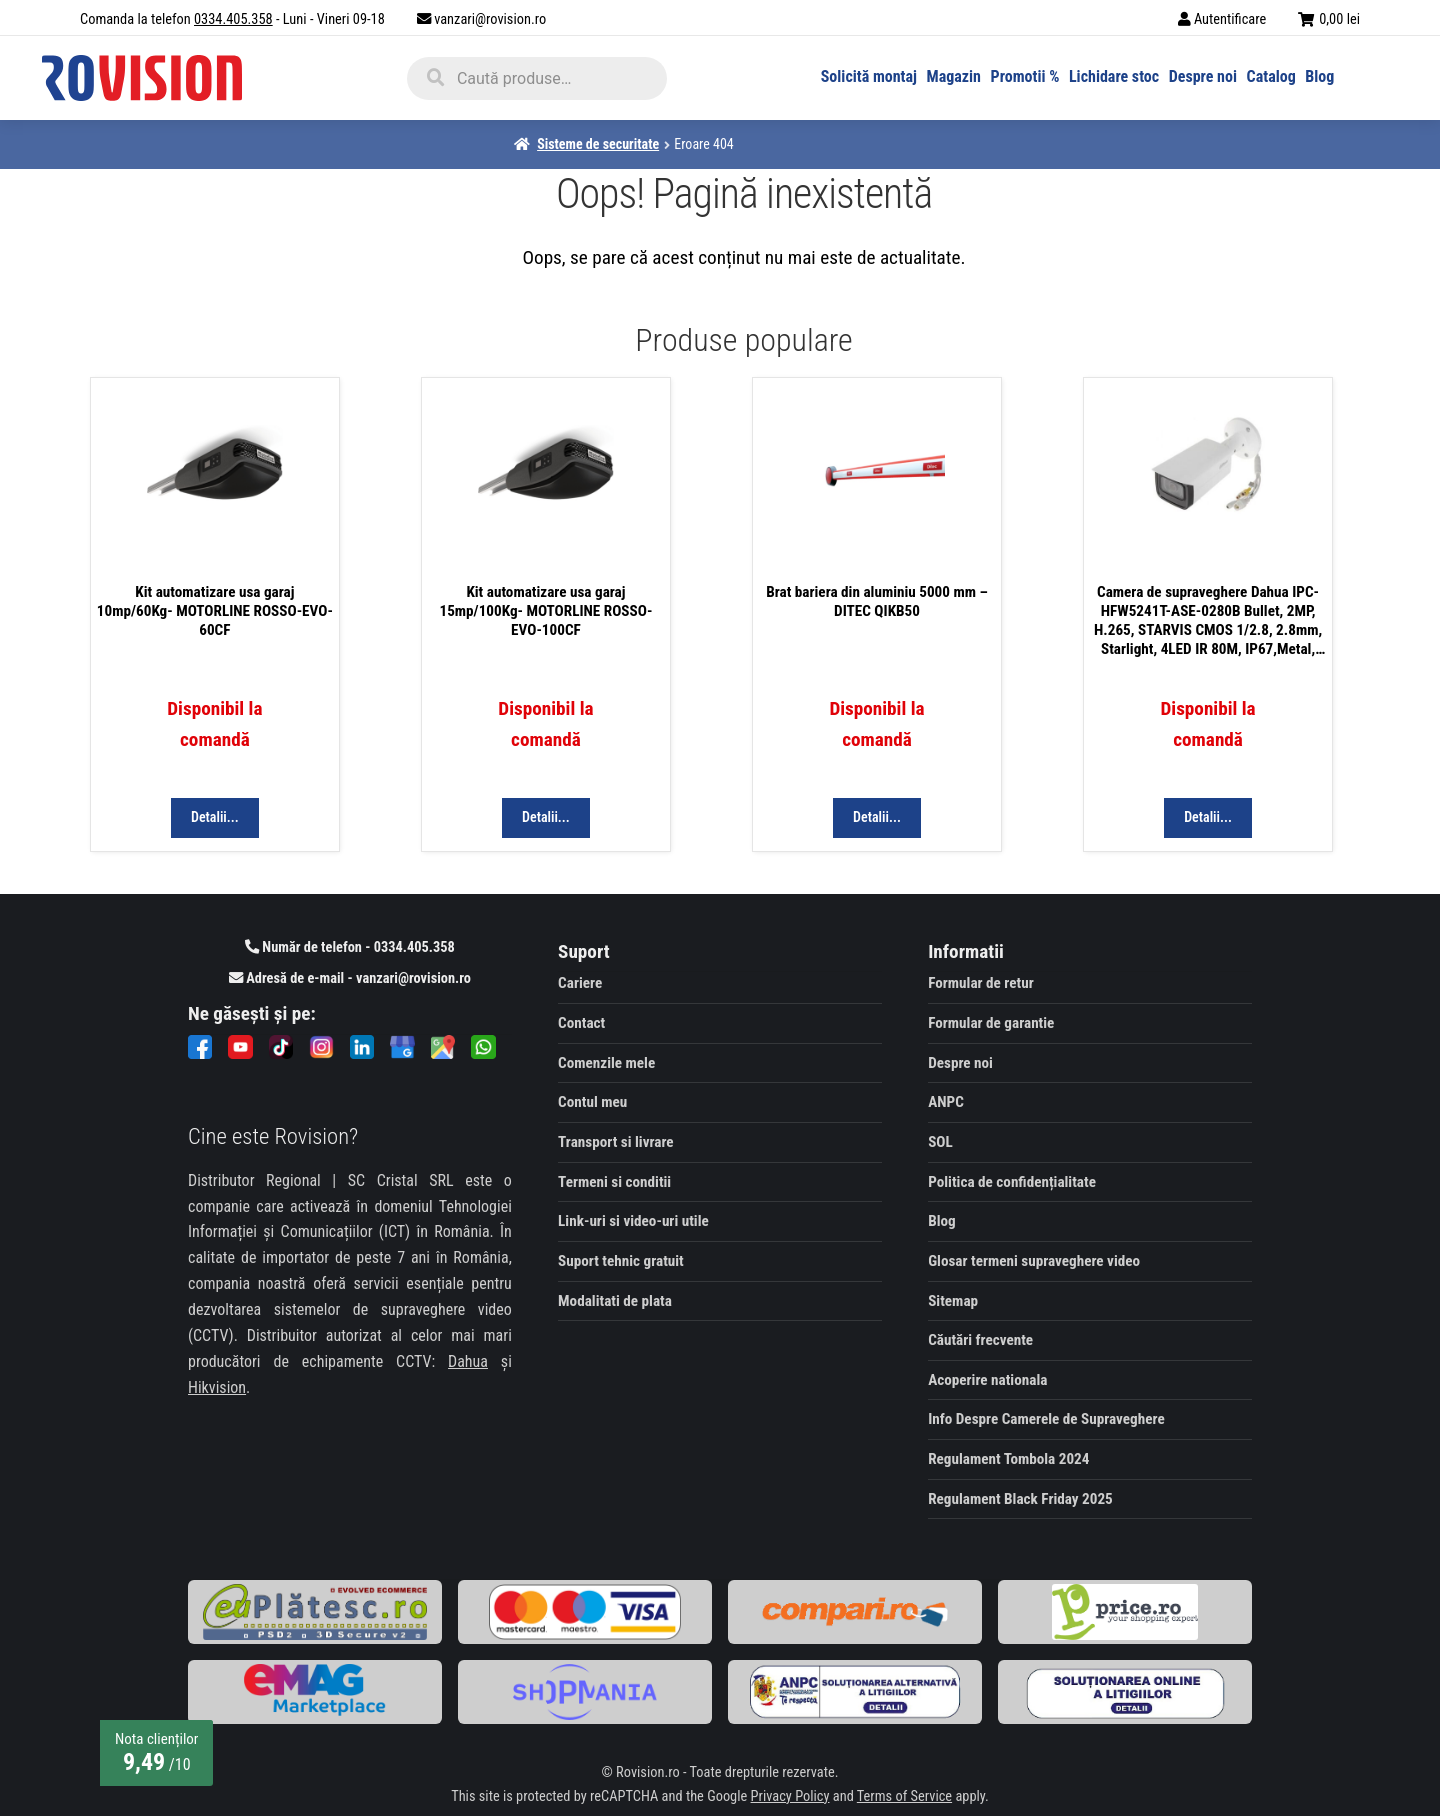 This screenshot has width=1440, height=1816. Describe the element at coordinates (954, 76) in the screenshot. I see `Magazin` at that location.